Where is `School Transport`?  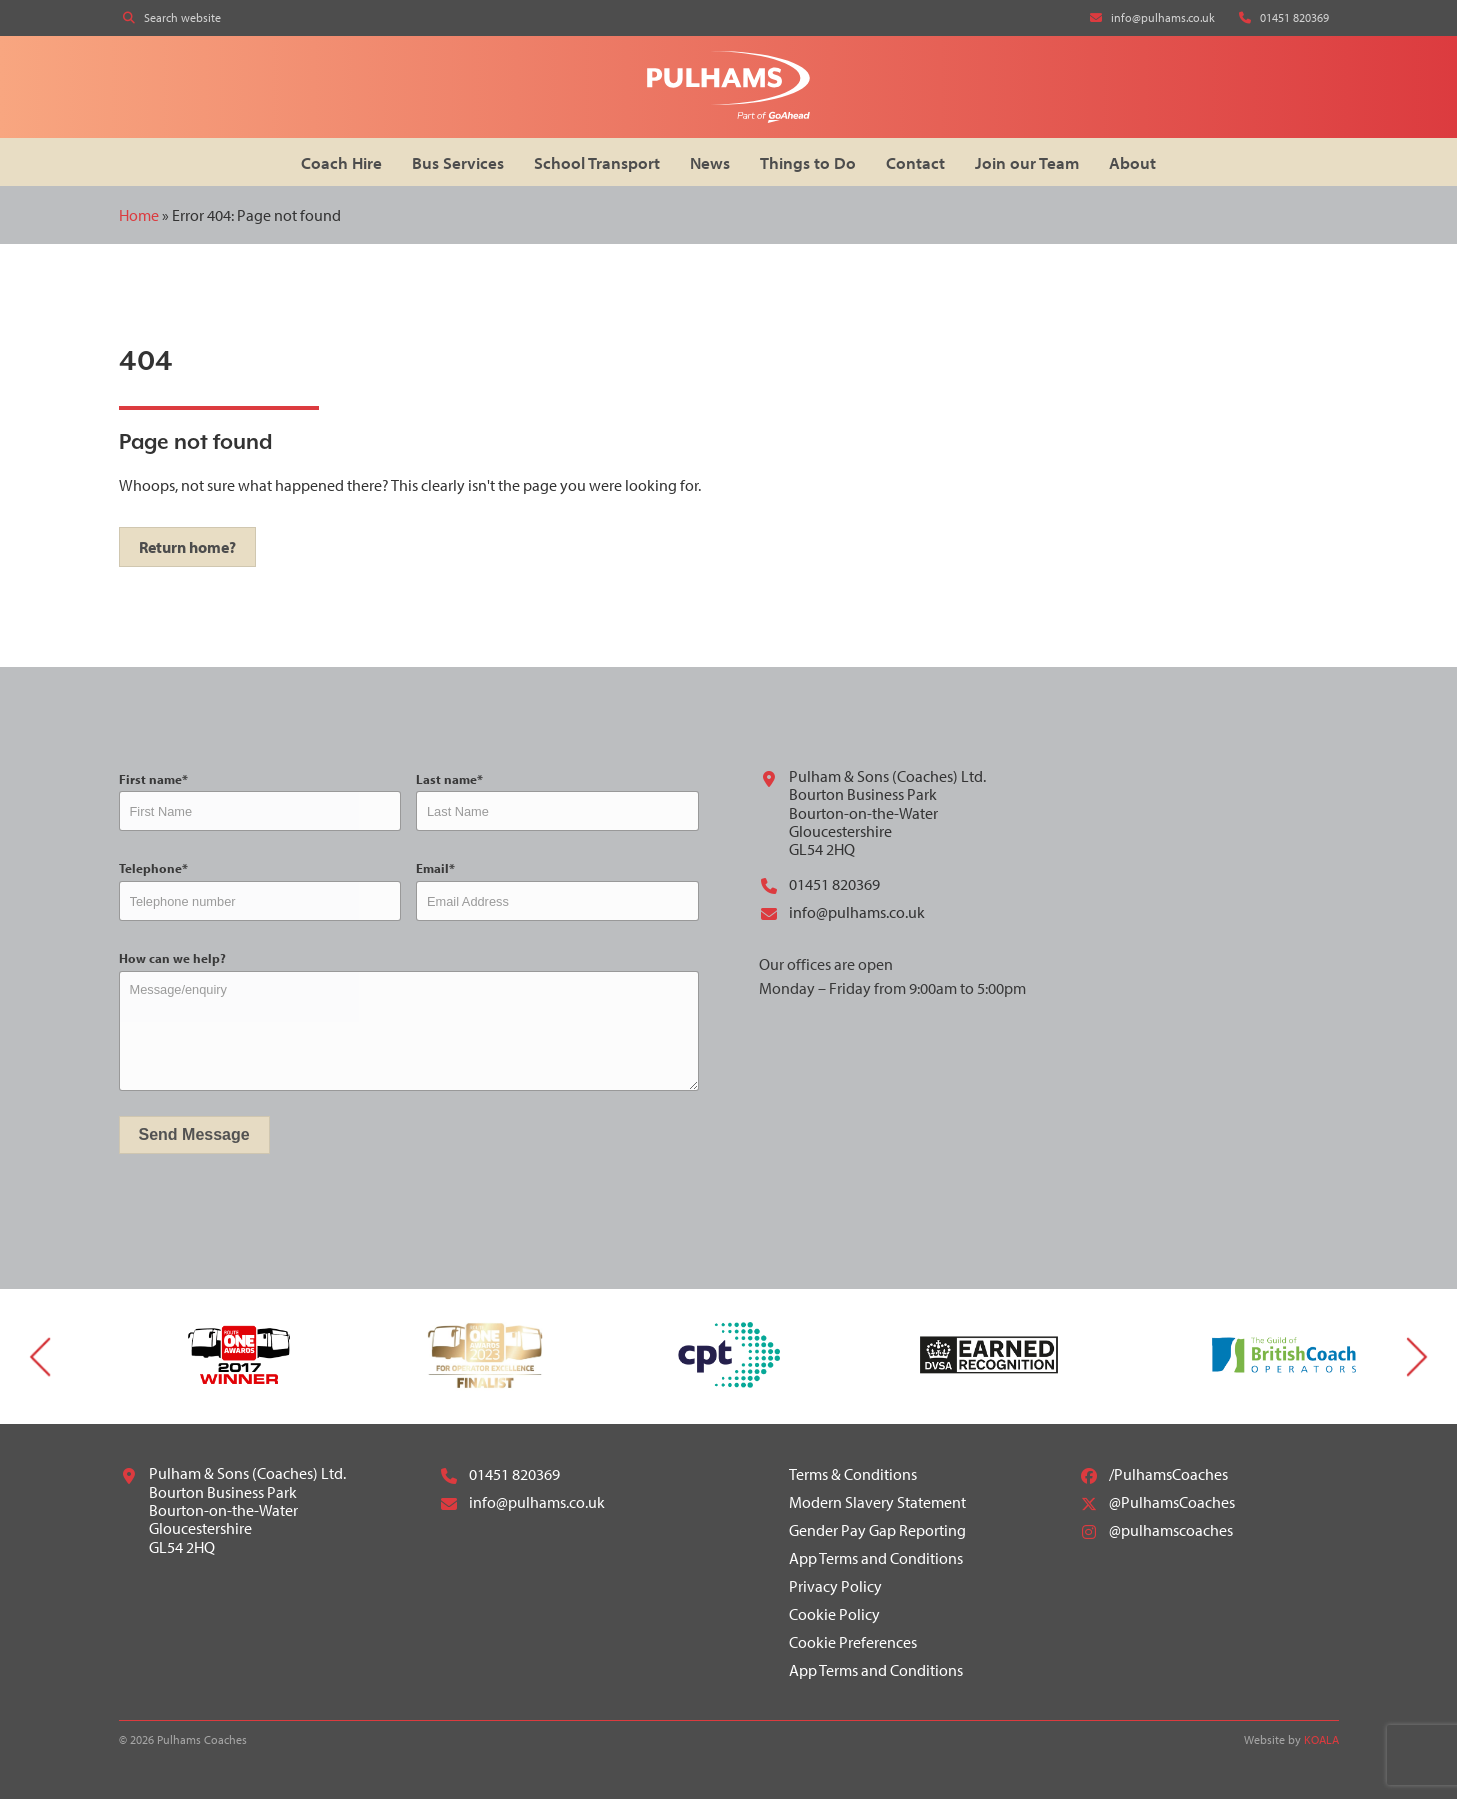
School Transport is located at coordinates (597, 162).